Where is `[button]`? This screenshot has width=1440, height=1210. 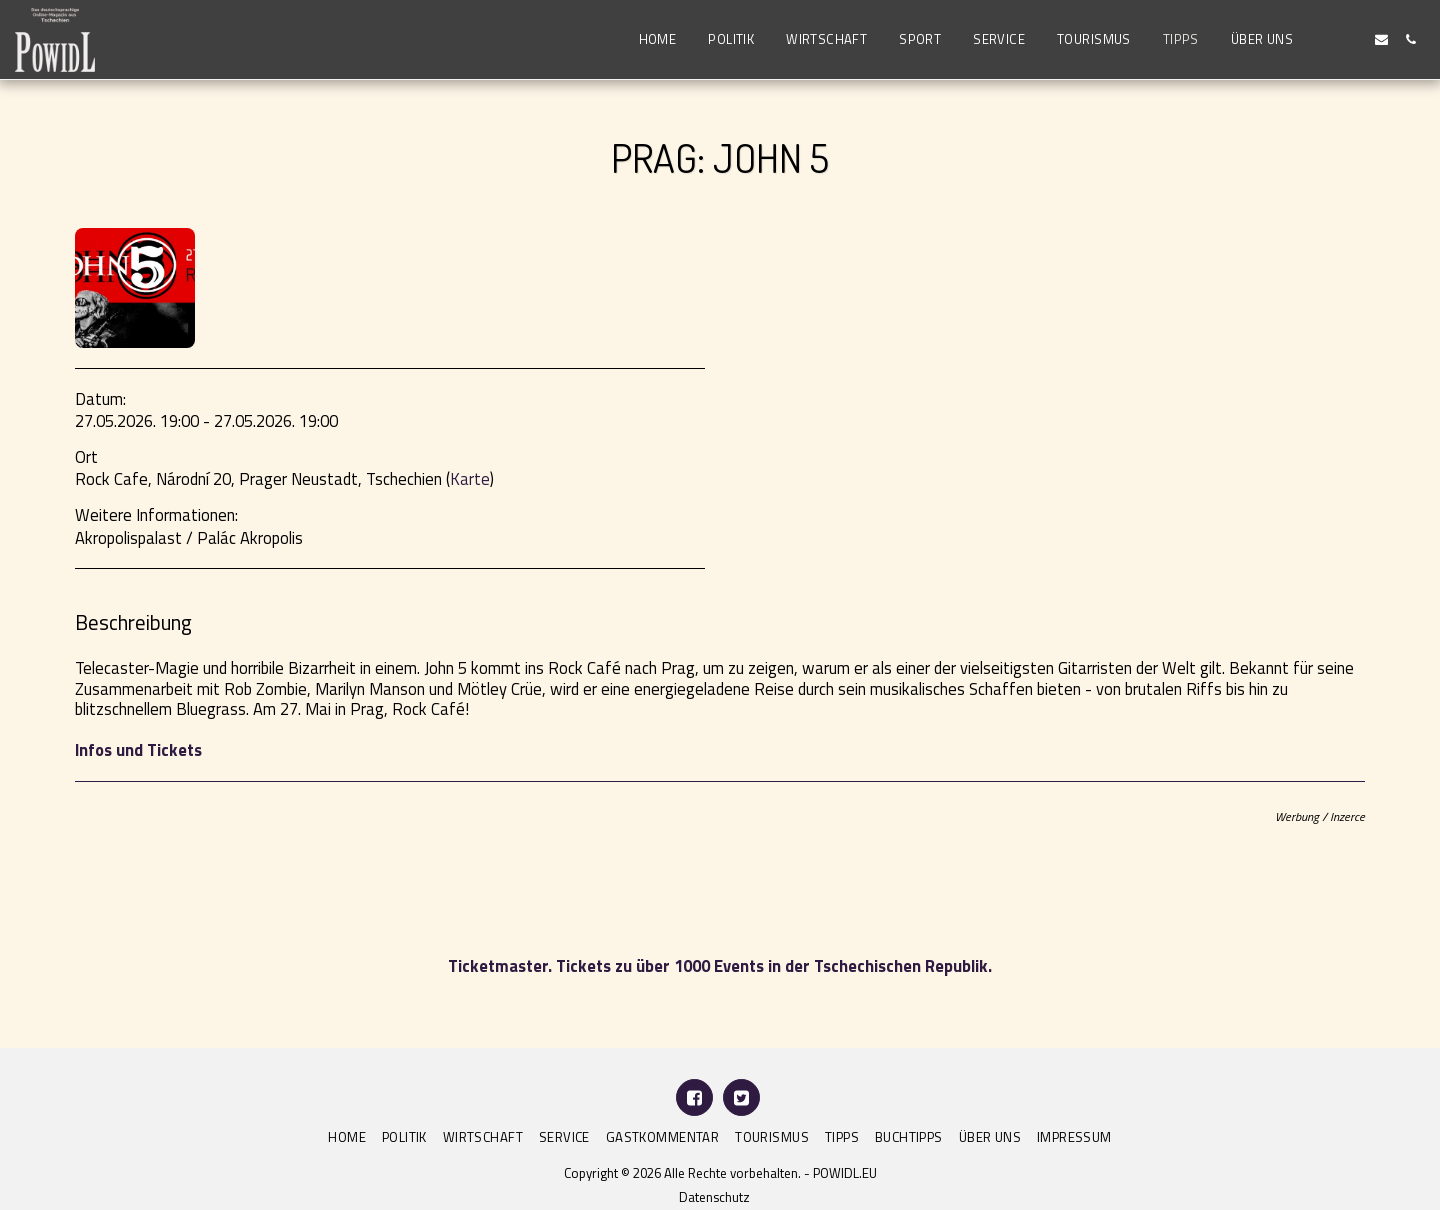 [button] is located at coordinates (1323, 39).